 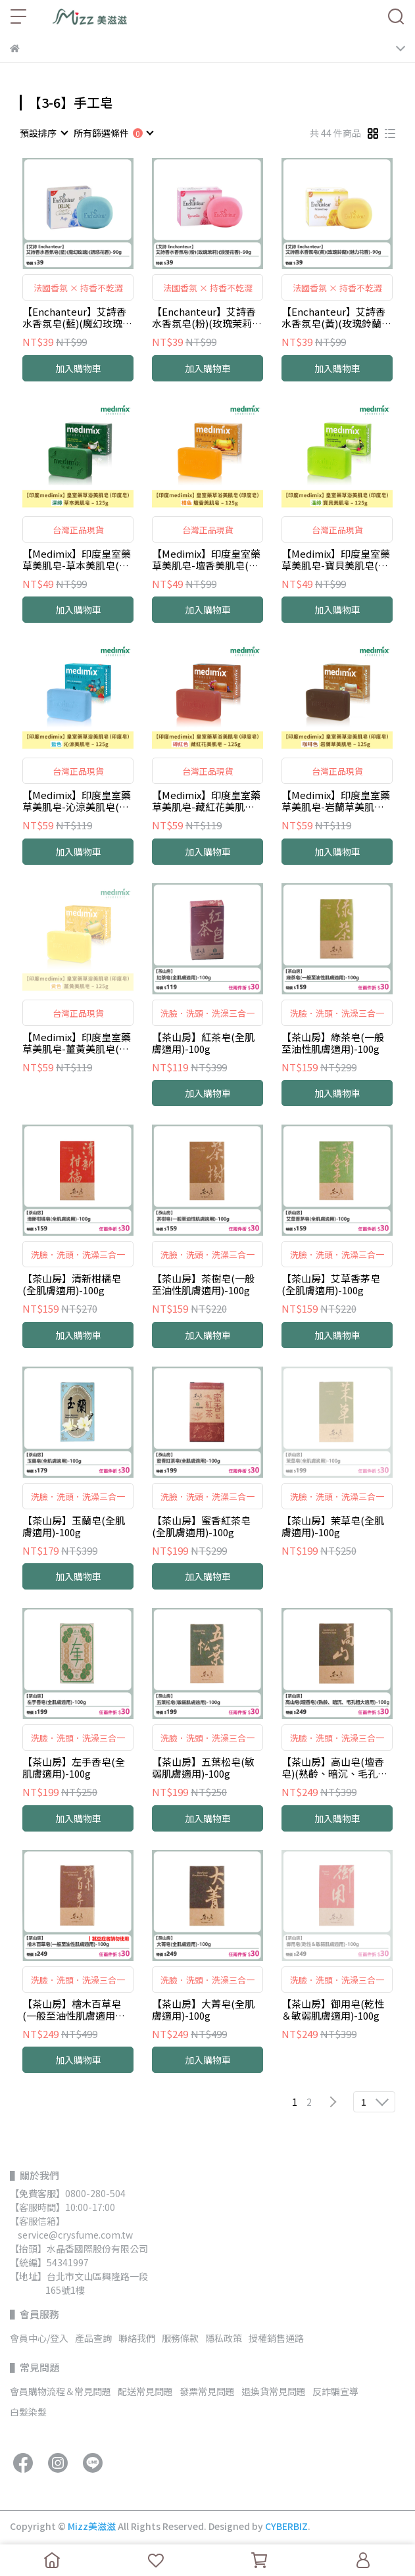 What do you see at coordinates (335, 801) in the screenshot?
I see `【Medimix】印度皇室藥草美肌皂-岩蘭草美肌皂(咖啡色)-125g` at bounding box center [335, 801].